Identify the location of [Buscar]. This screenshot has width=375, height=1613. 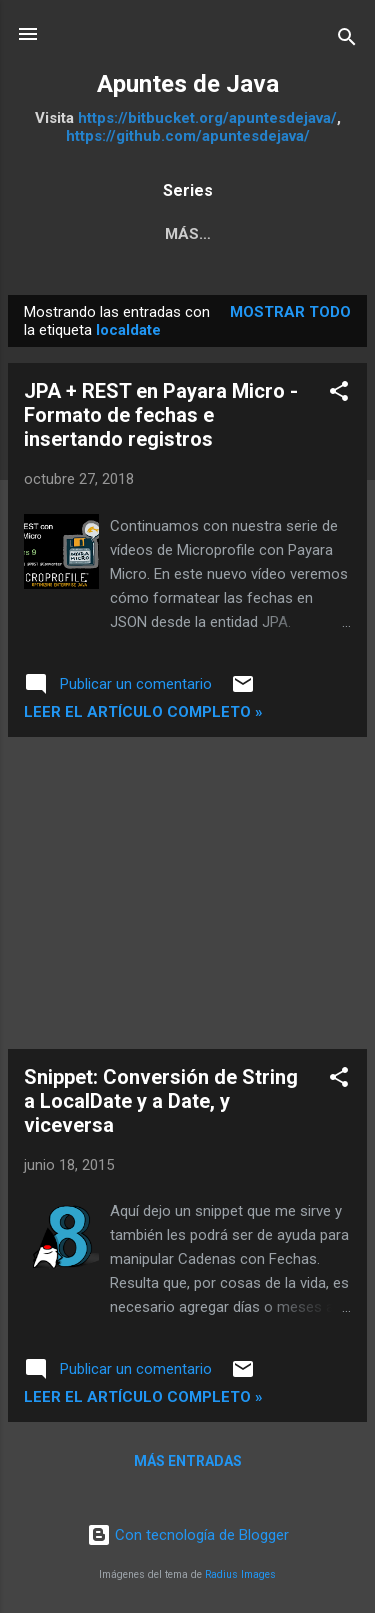
(347, 40).